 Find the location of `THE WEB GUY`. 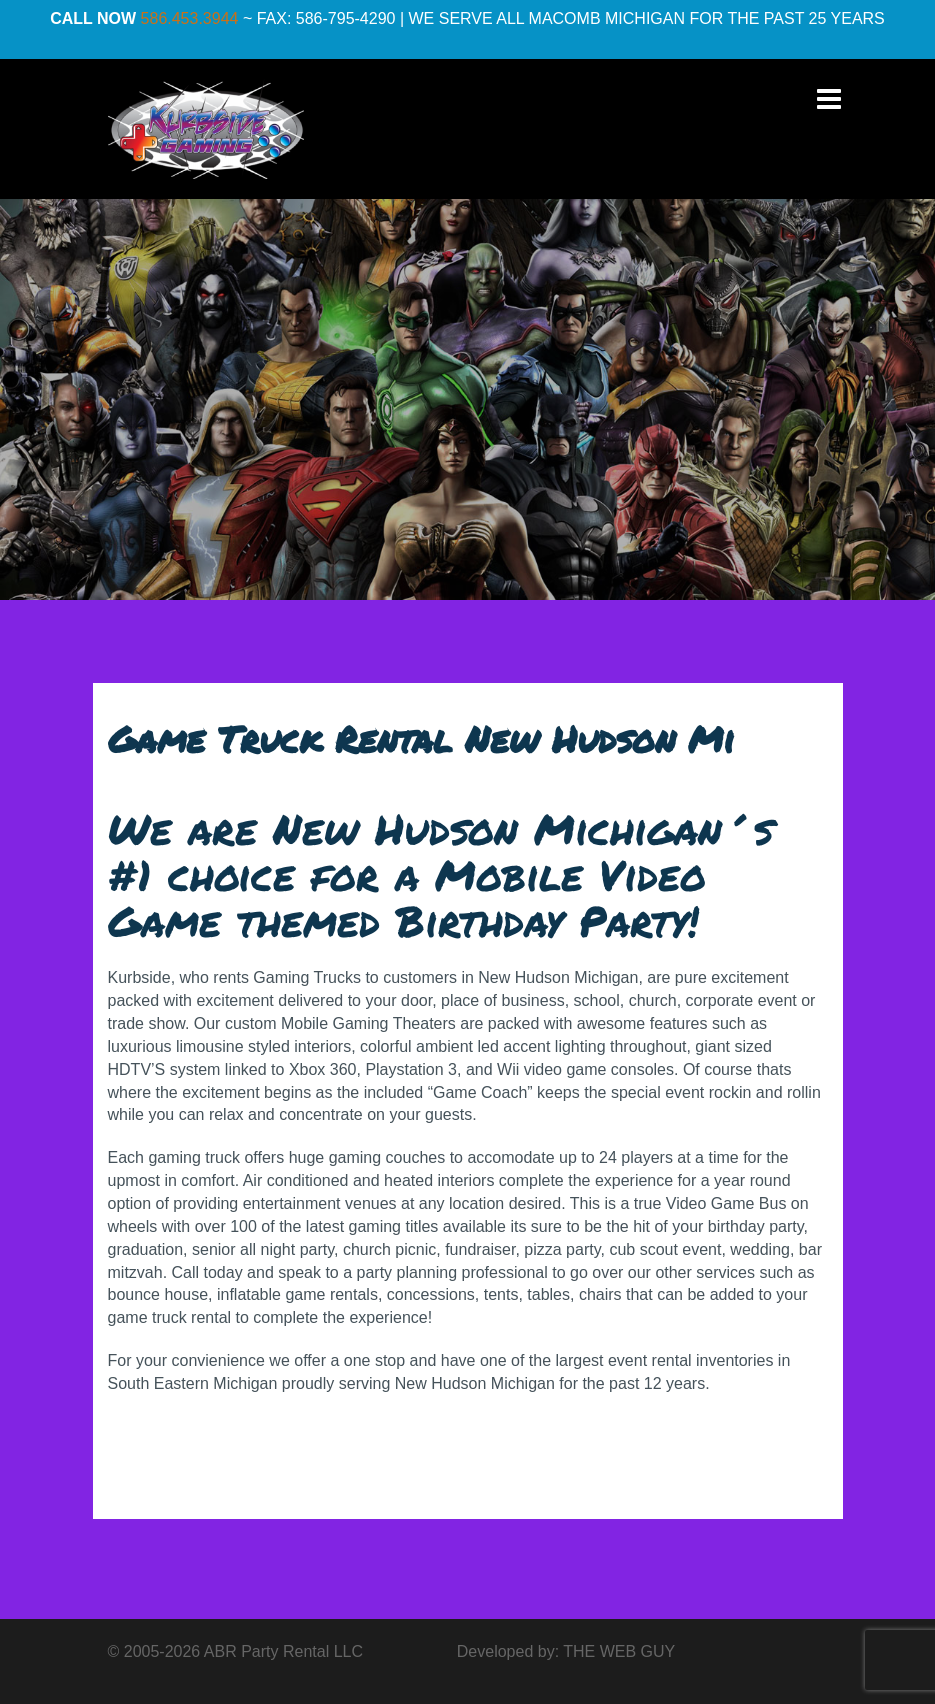

THE WEB GUY is located at coordinates (619, 1651).